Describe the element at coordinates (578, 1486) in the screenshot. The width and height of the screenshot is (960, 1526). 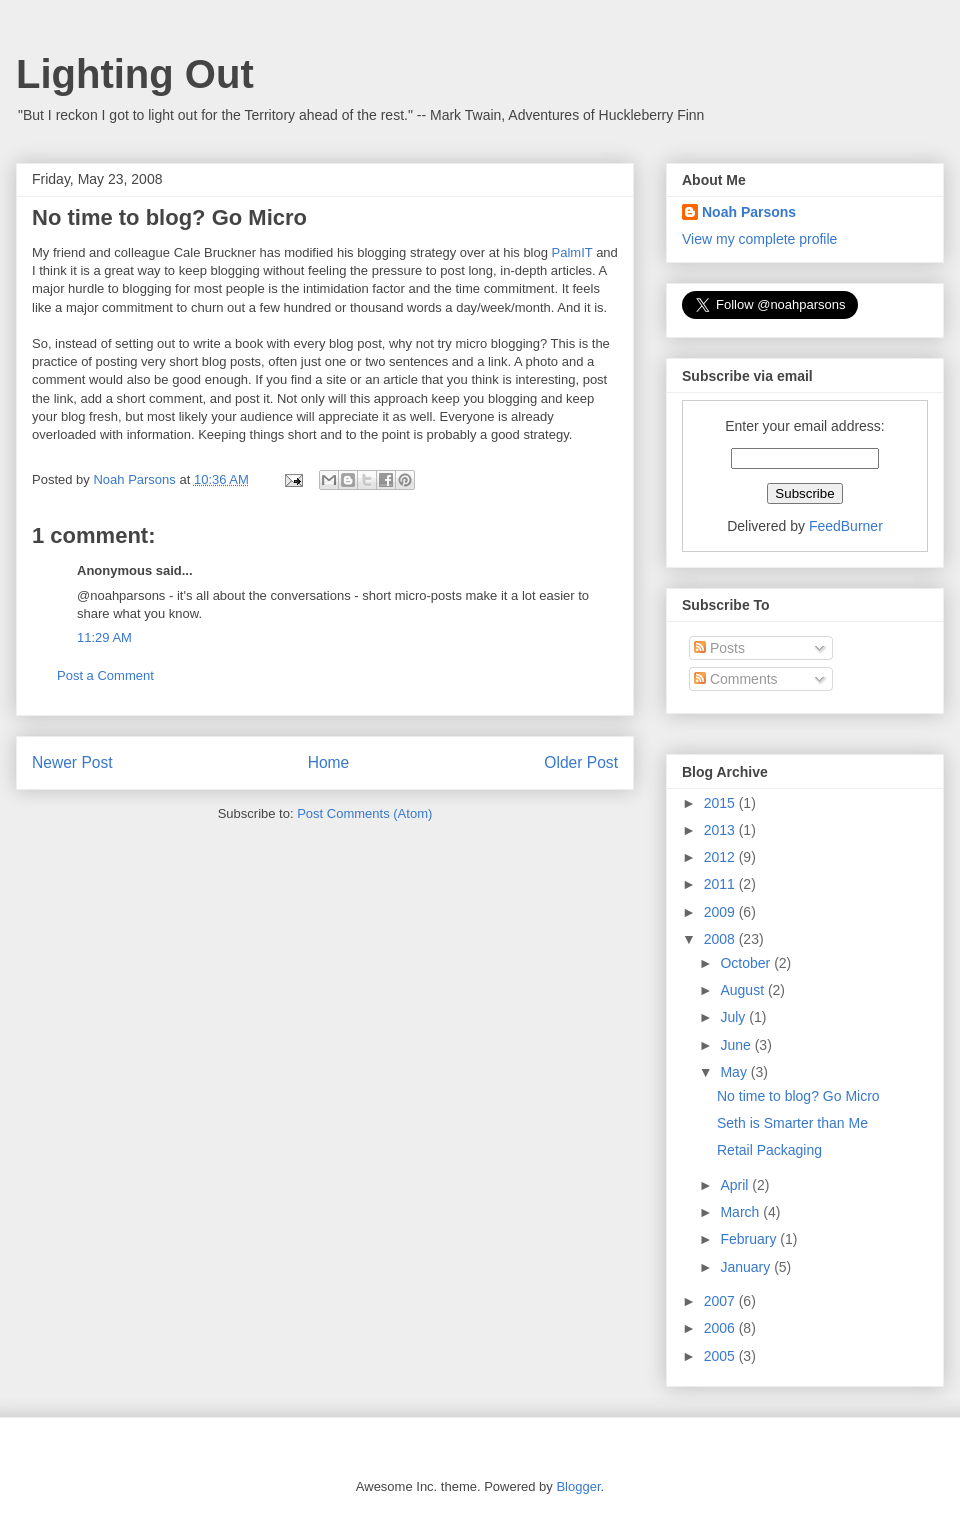
I see `Blogger` at that location.